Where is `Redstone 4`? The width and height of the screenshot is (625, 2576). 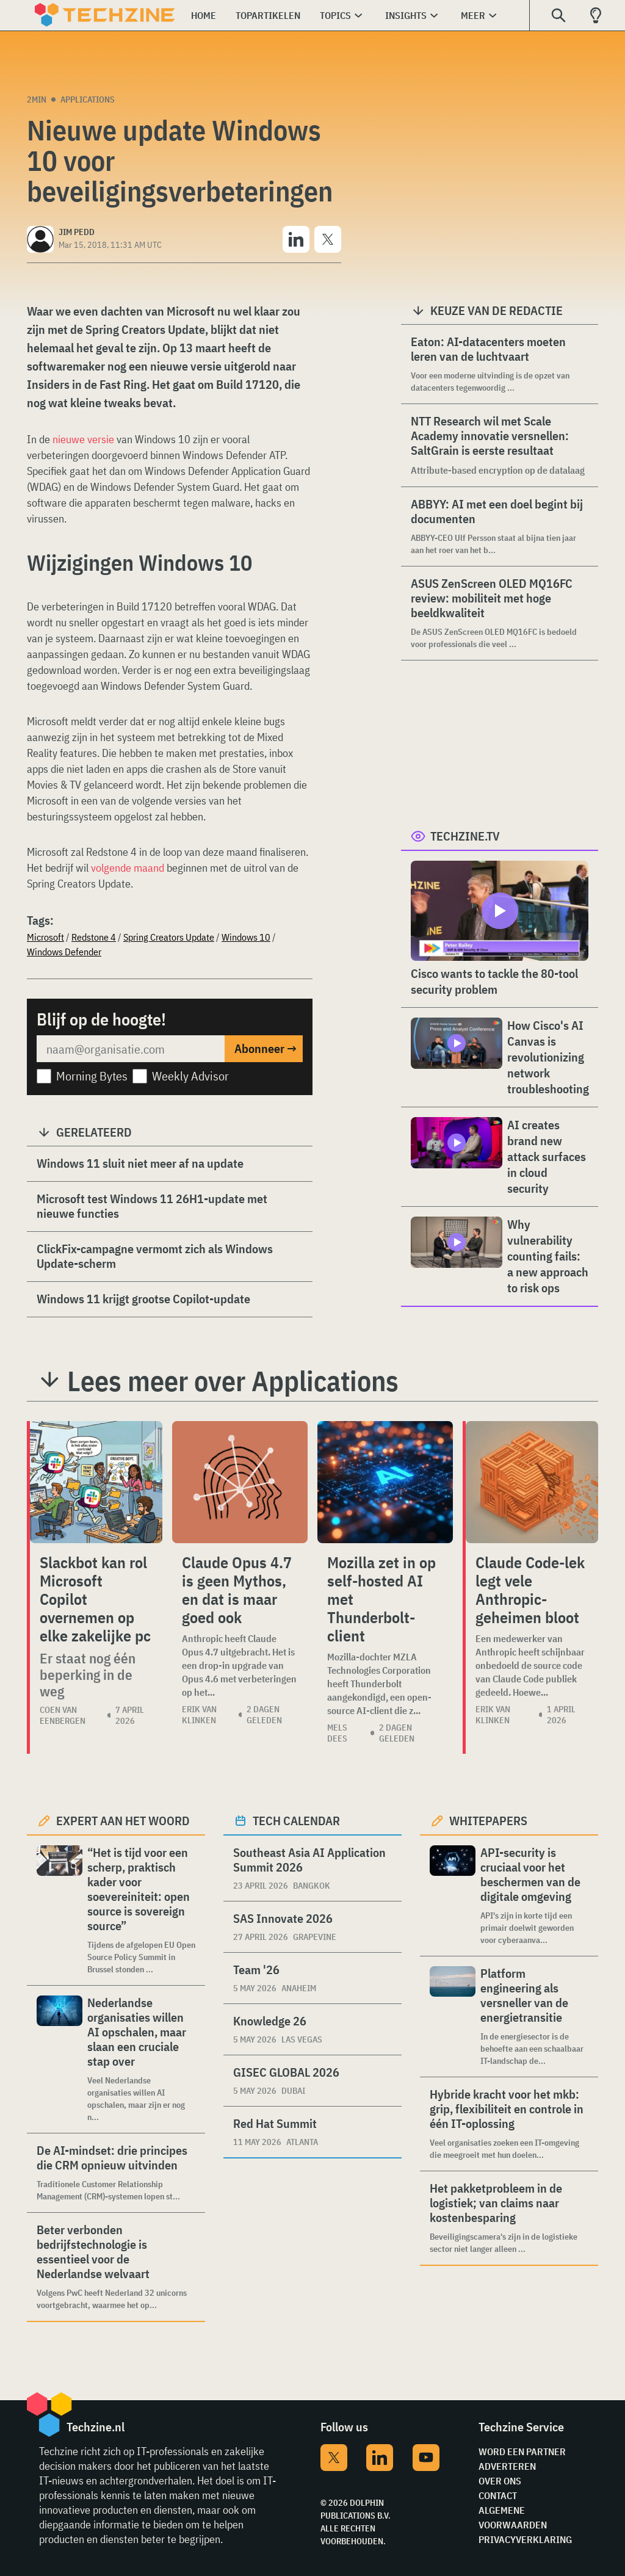
Redstone 4 is located at coordinates (93, 937).